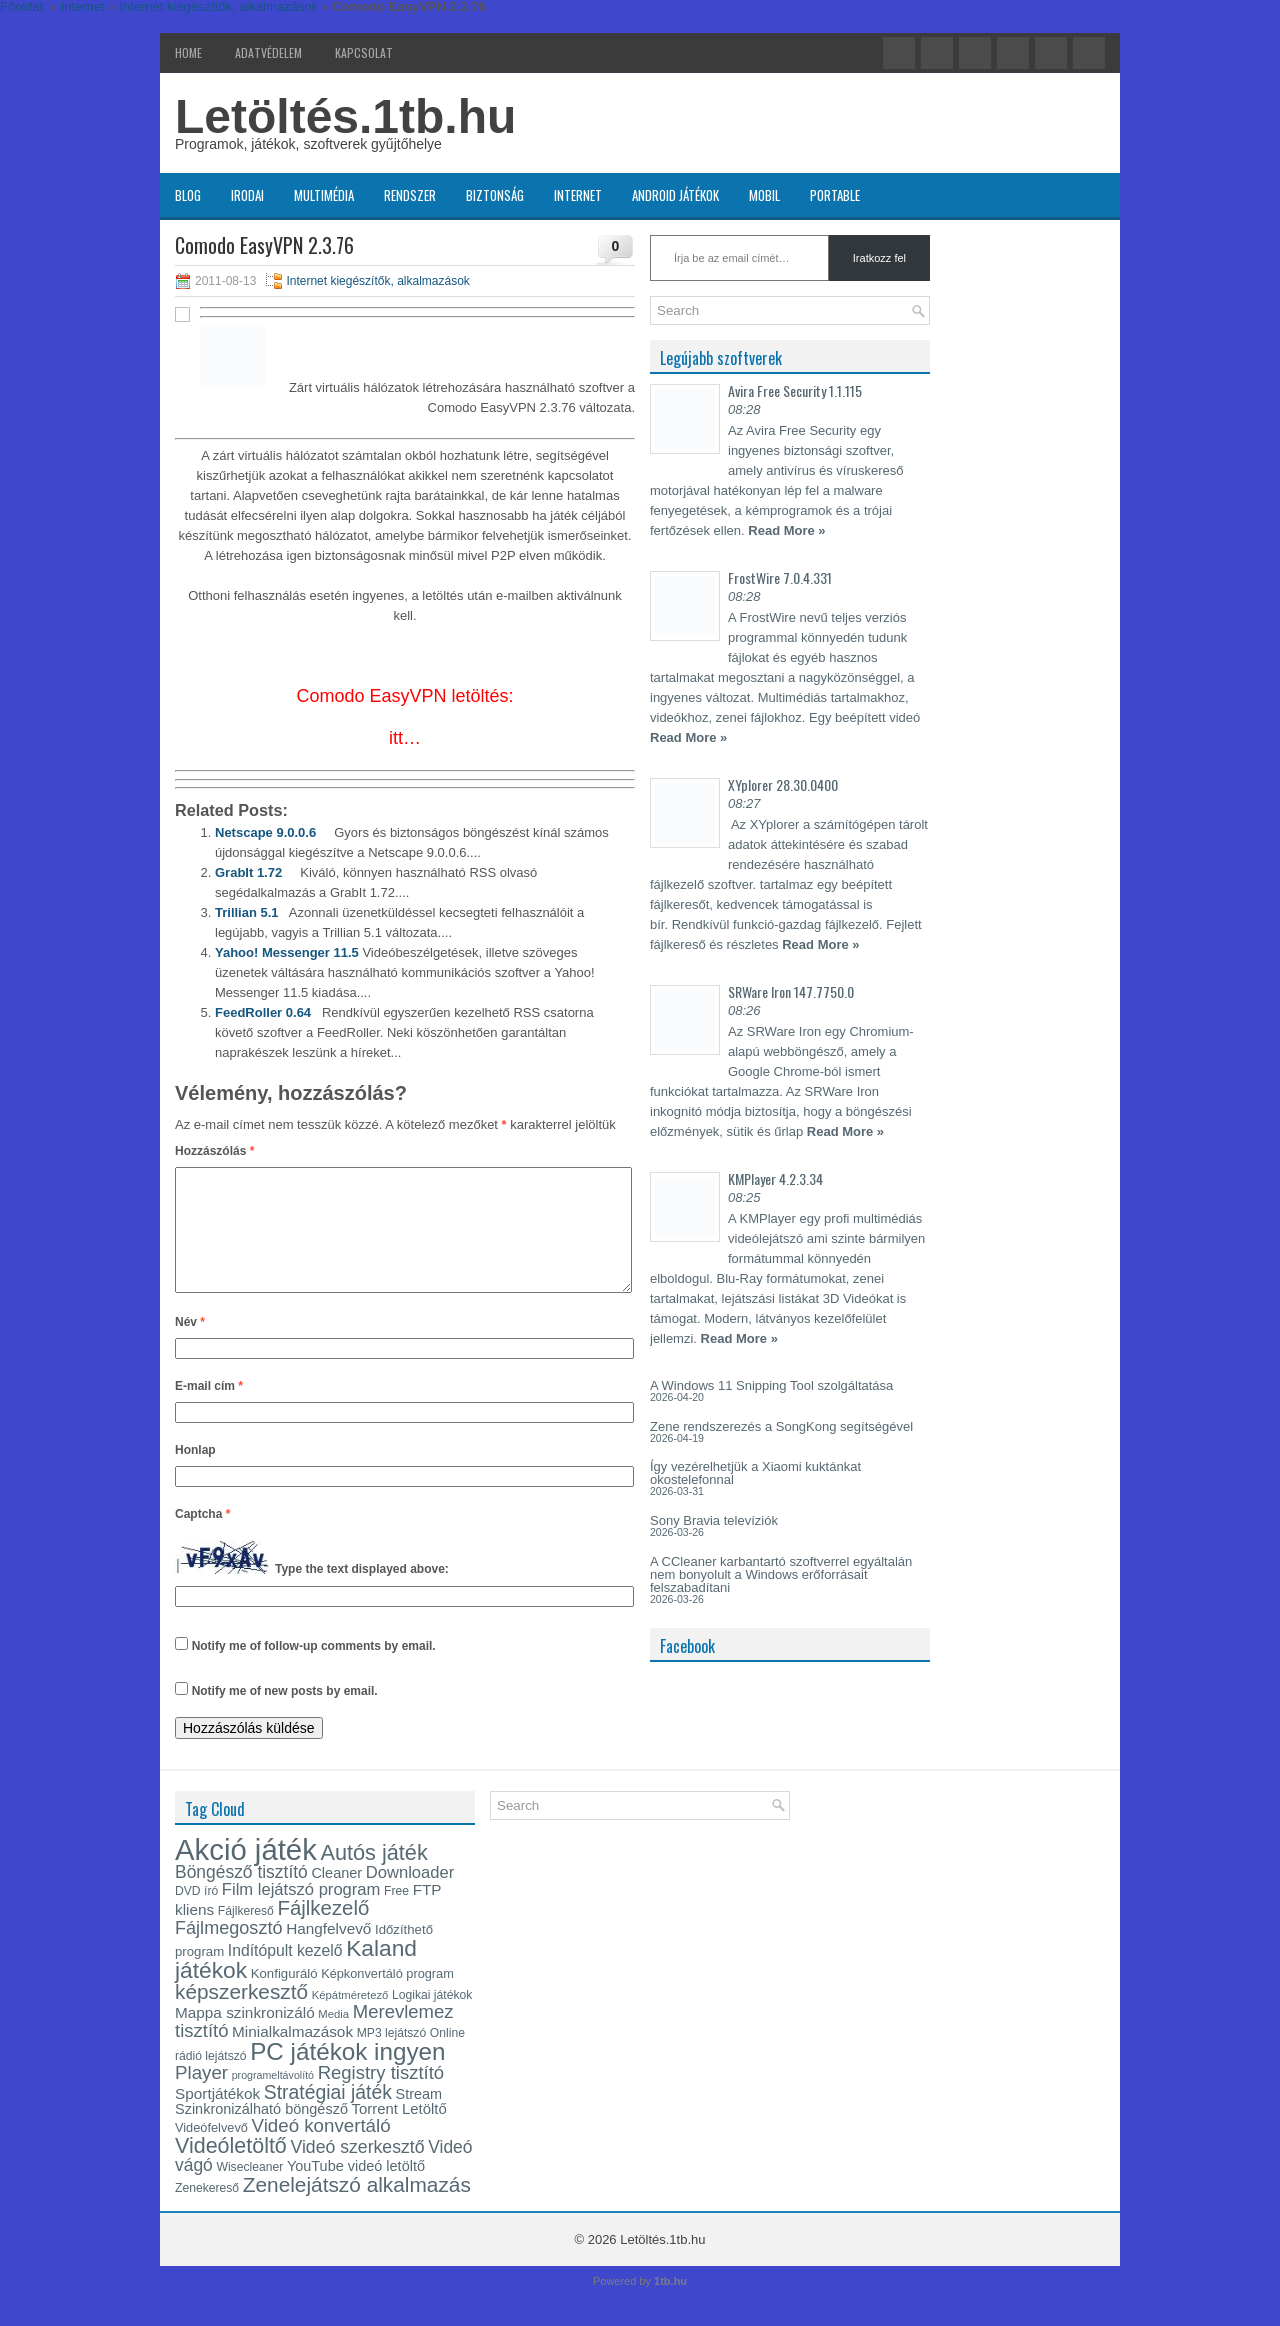 Image resolution: width=1280 pixels, height=2326 pixels. I want to click on Wisecleaner [Wisecleaner (13 elem)], so click(249, 2191).